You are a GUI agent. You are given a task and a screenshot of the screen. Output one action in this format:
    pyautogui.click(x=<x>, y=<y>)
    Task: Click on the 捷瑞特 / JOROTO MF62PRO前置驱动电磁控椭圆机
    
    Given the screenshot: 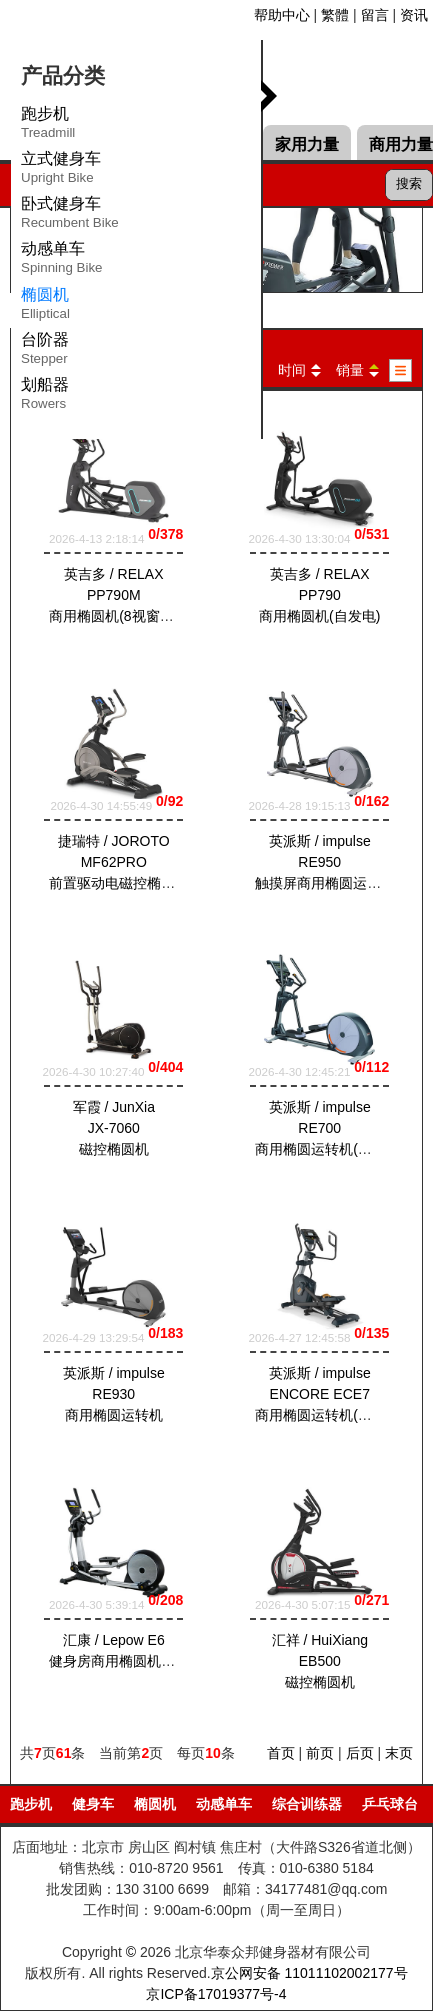 What is the action you would take?
    pyautogui.click(x=119, y=862)
    